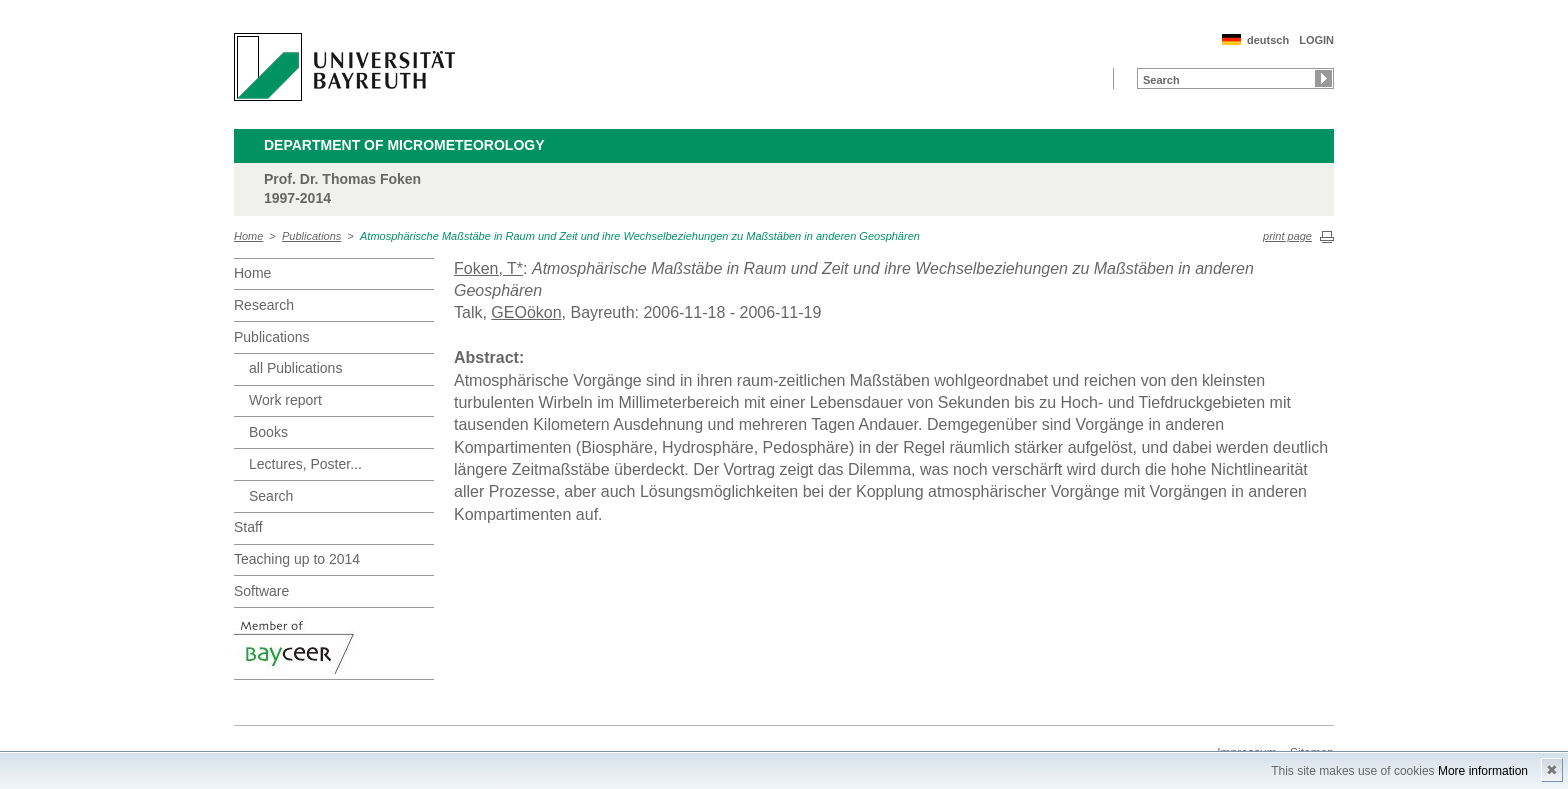 This screenshot has height=789, width=1568. What do you see at coordinates (305, 464) in the screenshot?
I see `Lectures, Poster...` at bounding box center [305, 464].